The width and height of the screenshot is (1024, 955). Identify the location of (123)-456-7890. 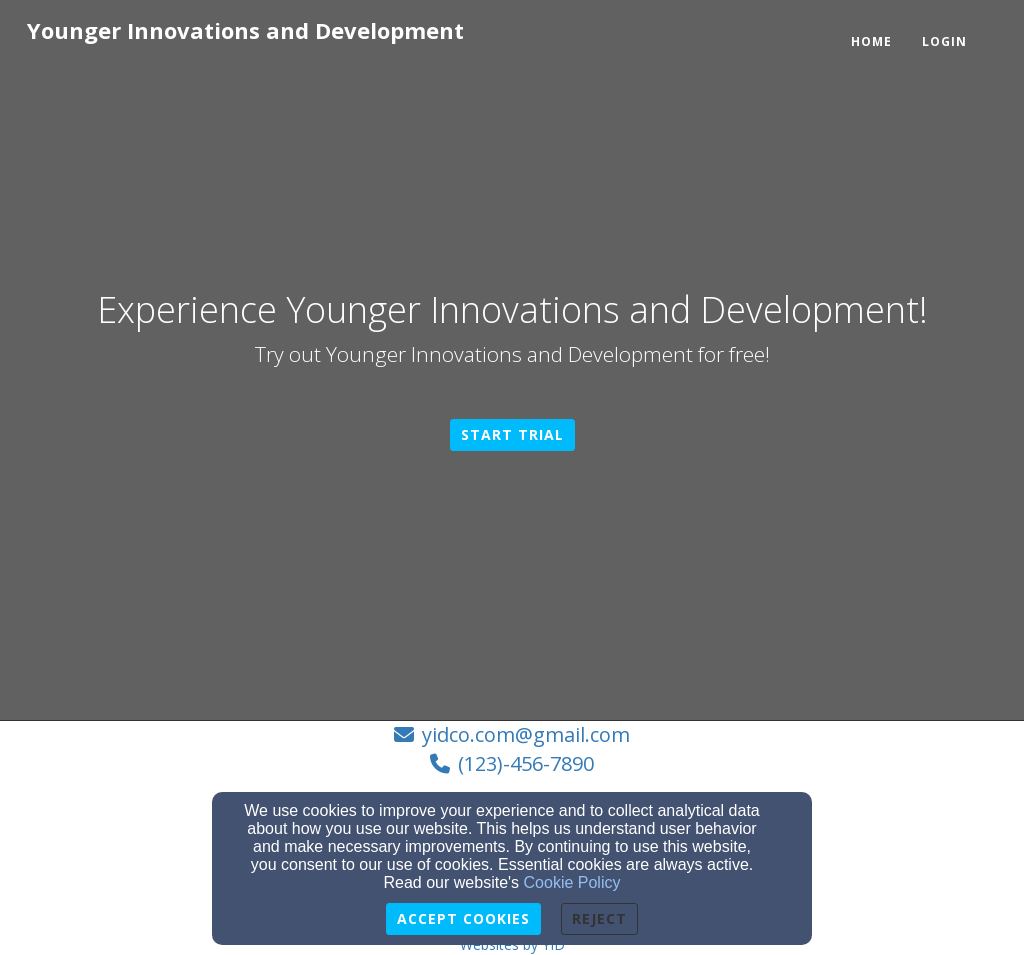
(526, 763).